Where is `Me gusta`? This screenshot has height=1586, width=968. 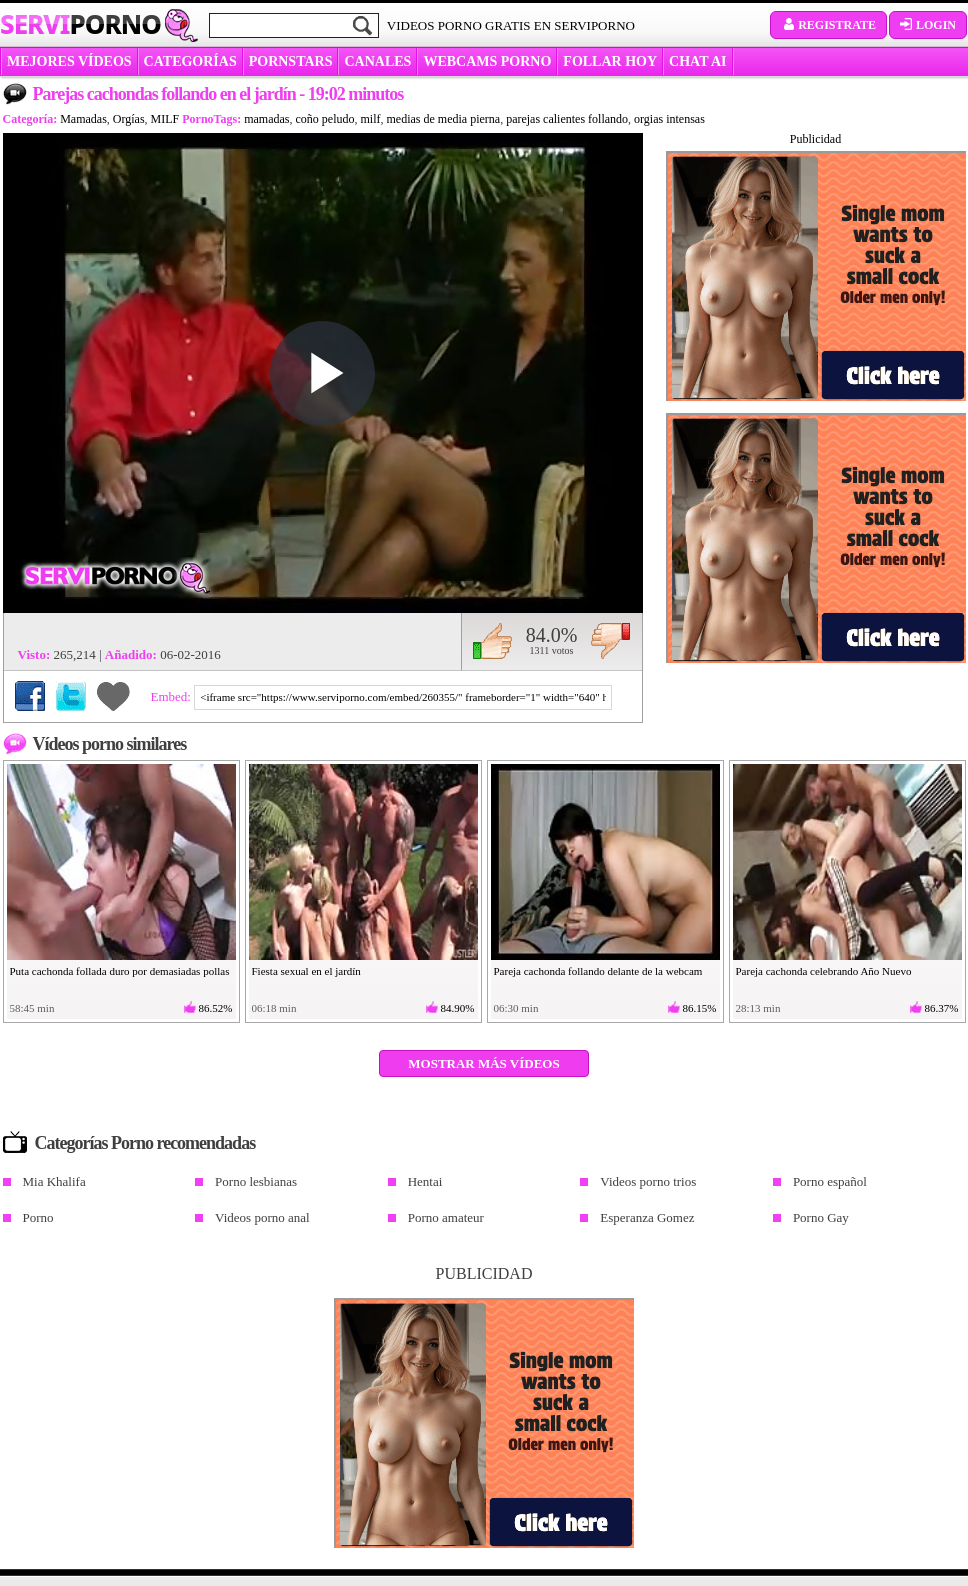
Me gusta is located at coordinates (492, 641).